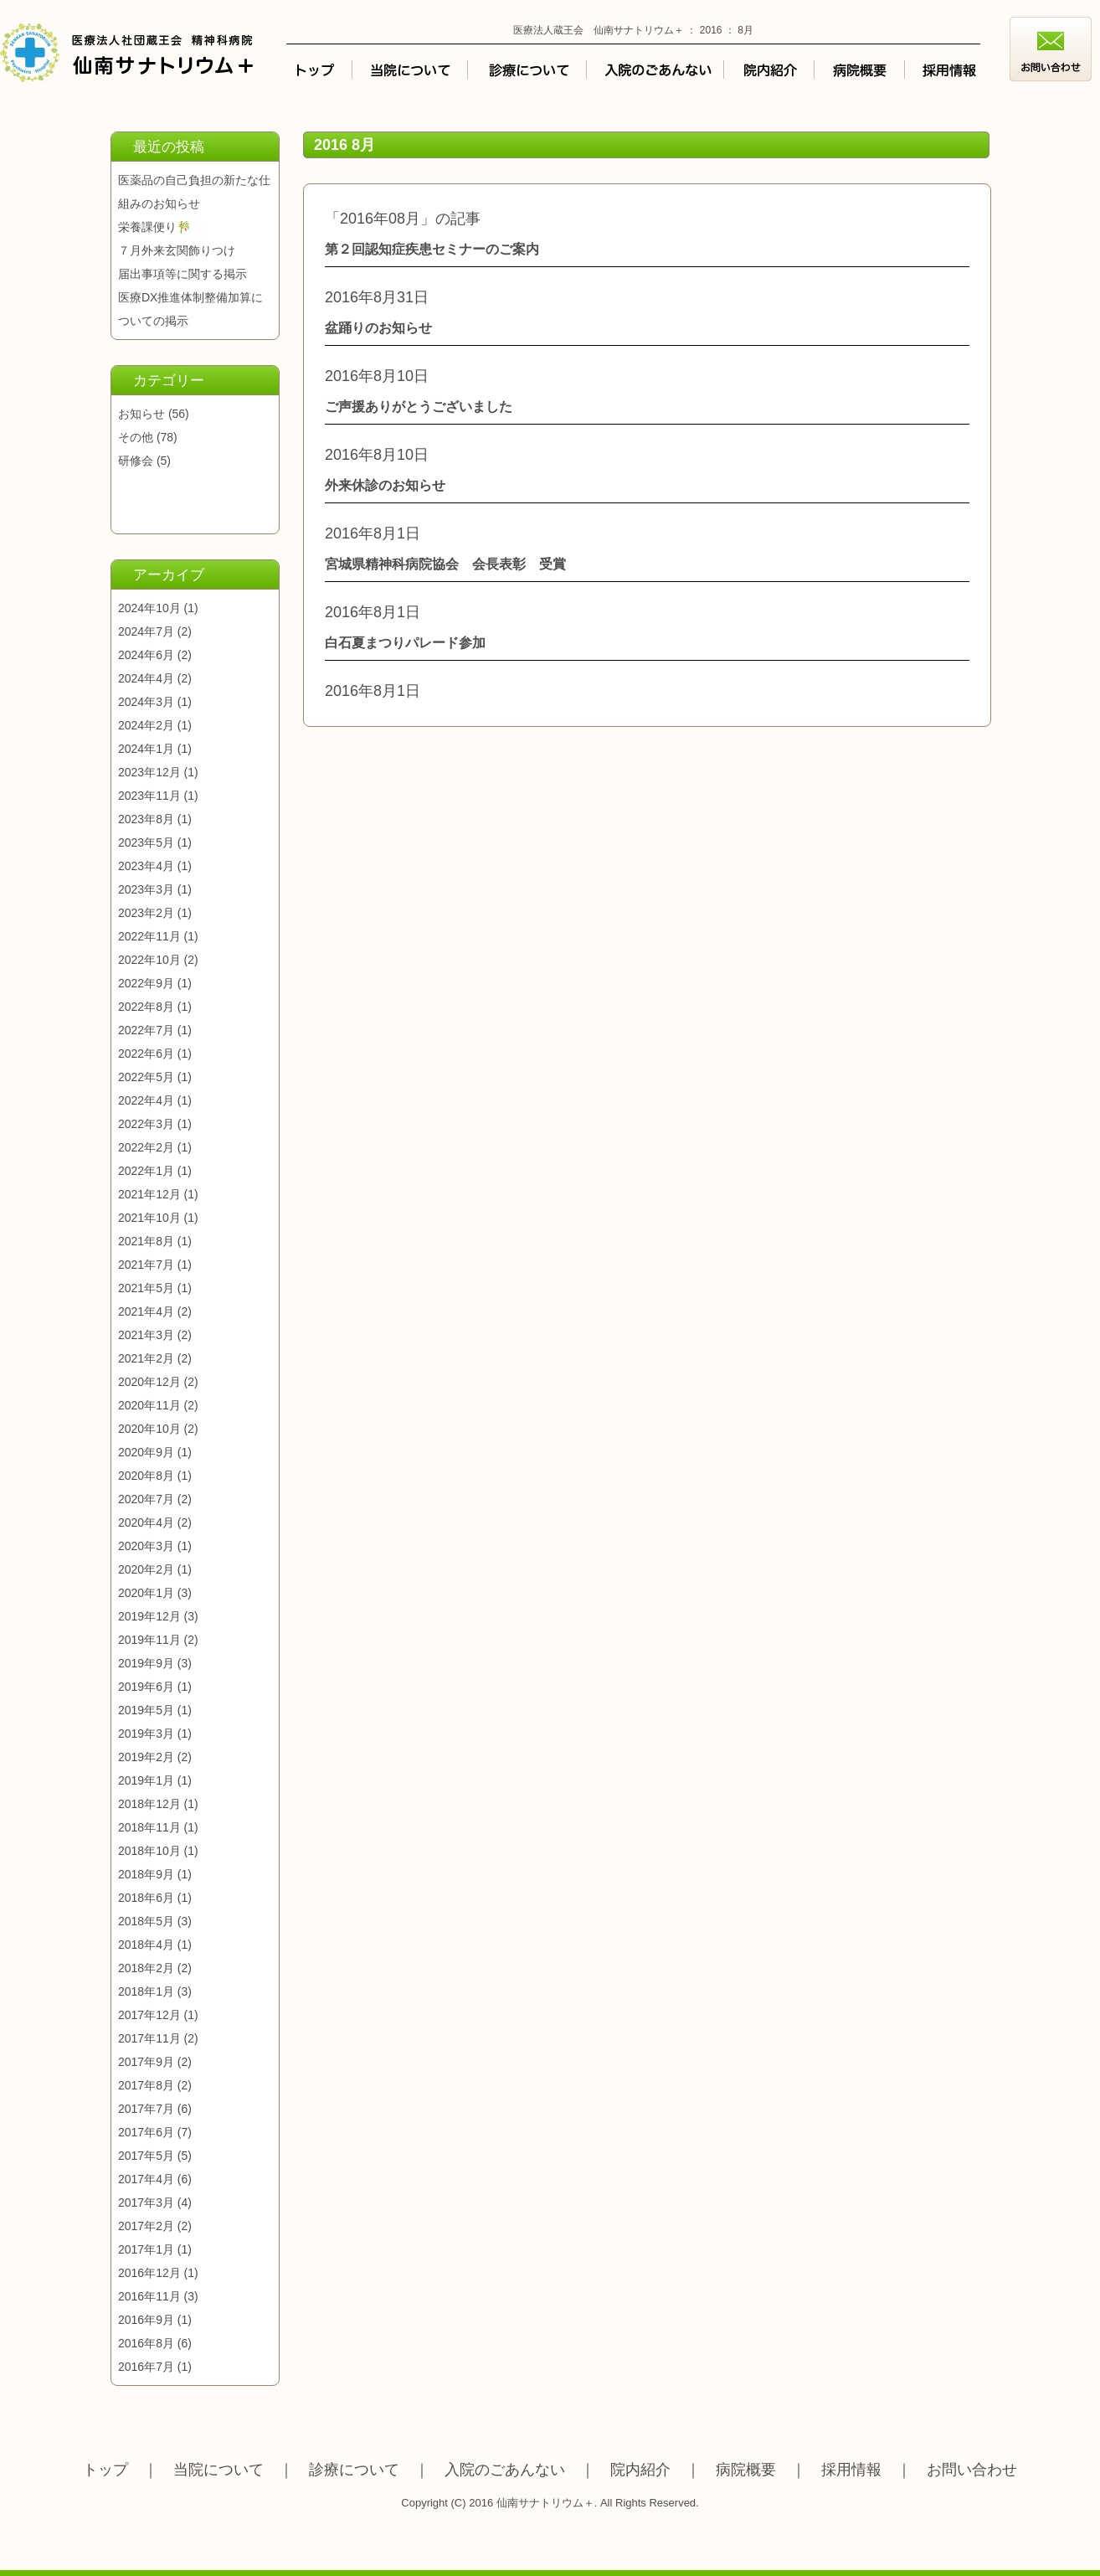 The width and height of the screenshot is (1100, 2576). I want to click on 入院のごあんない, so click(505, 2469).